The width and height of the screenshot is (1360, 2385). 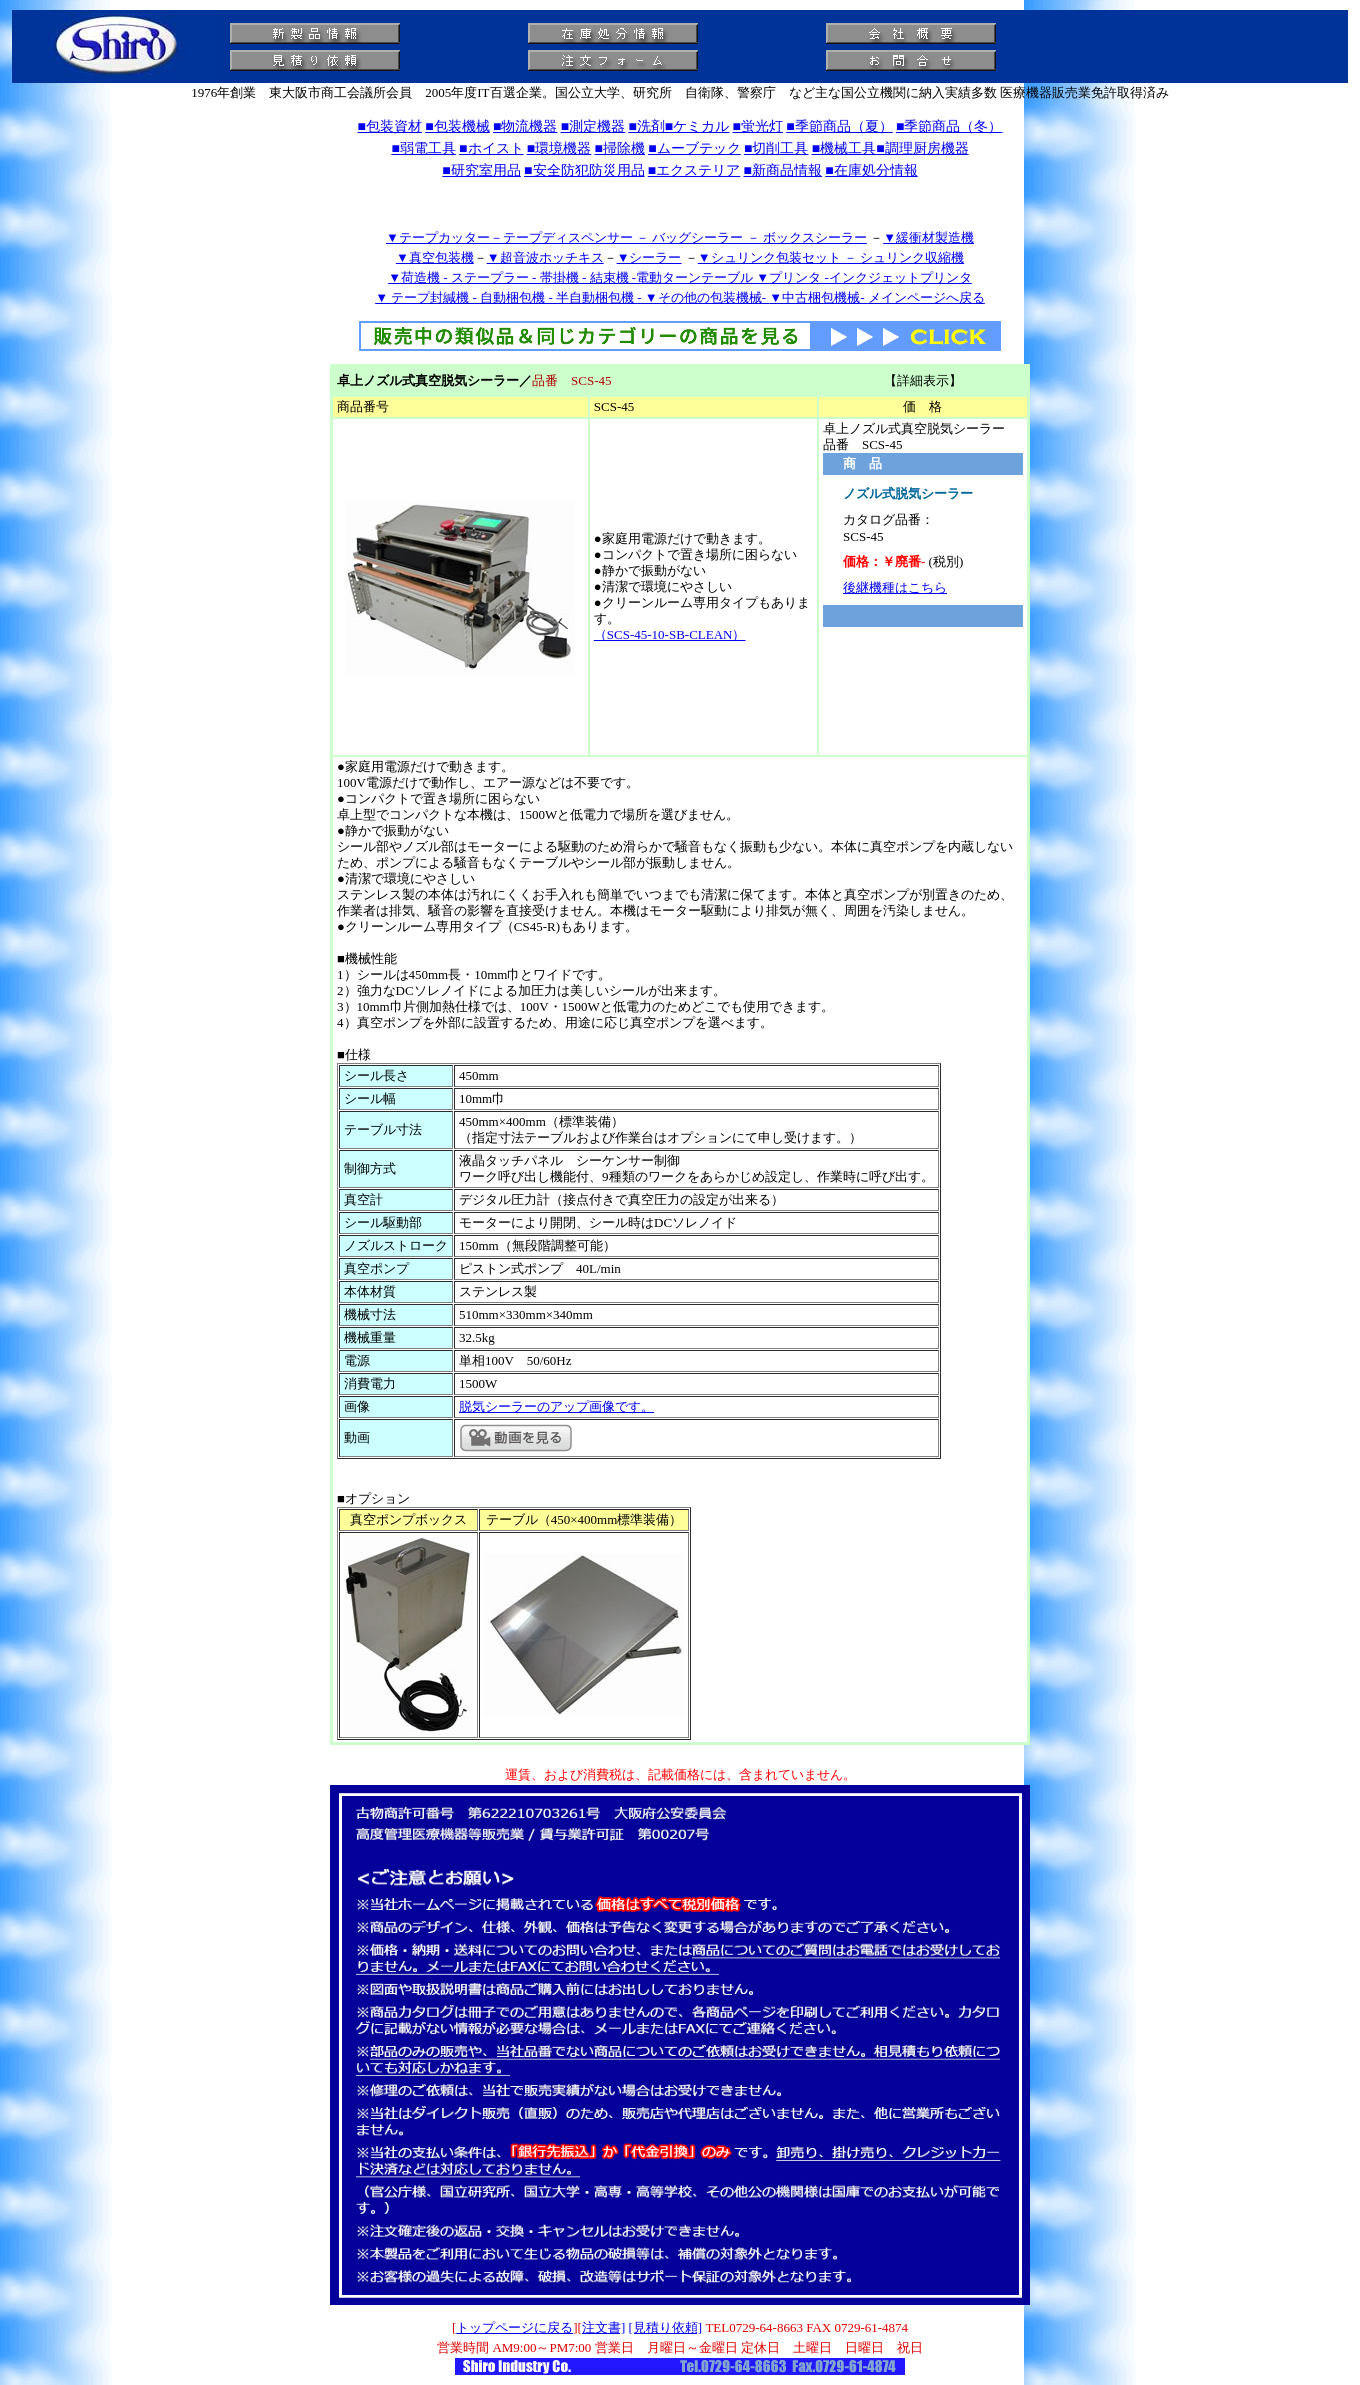 I want to click on ▼真空包装機, so click(x=435, y=257).